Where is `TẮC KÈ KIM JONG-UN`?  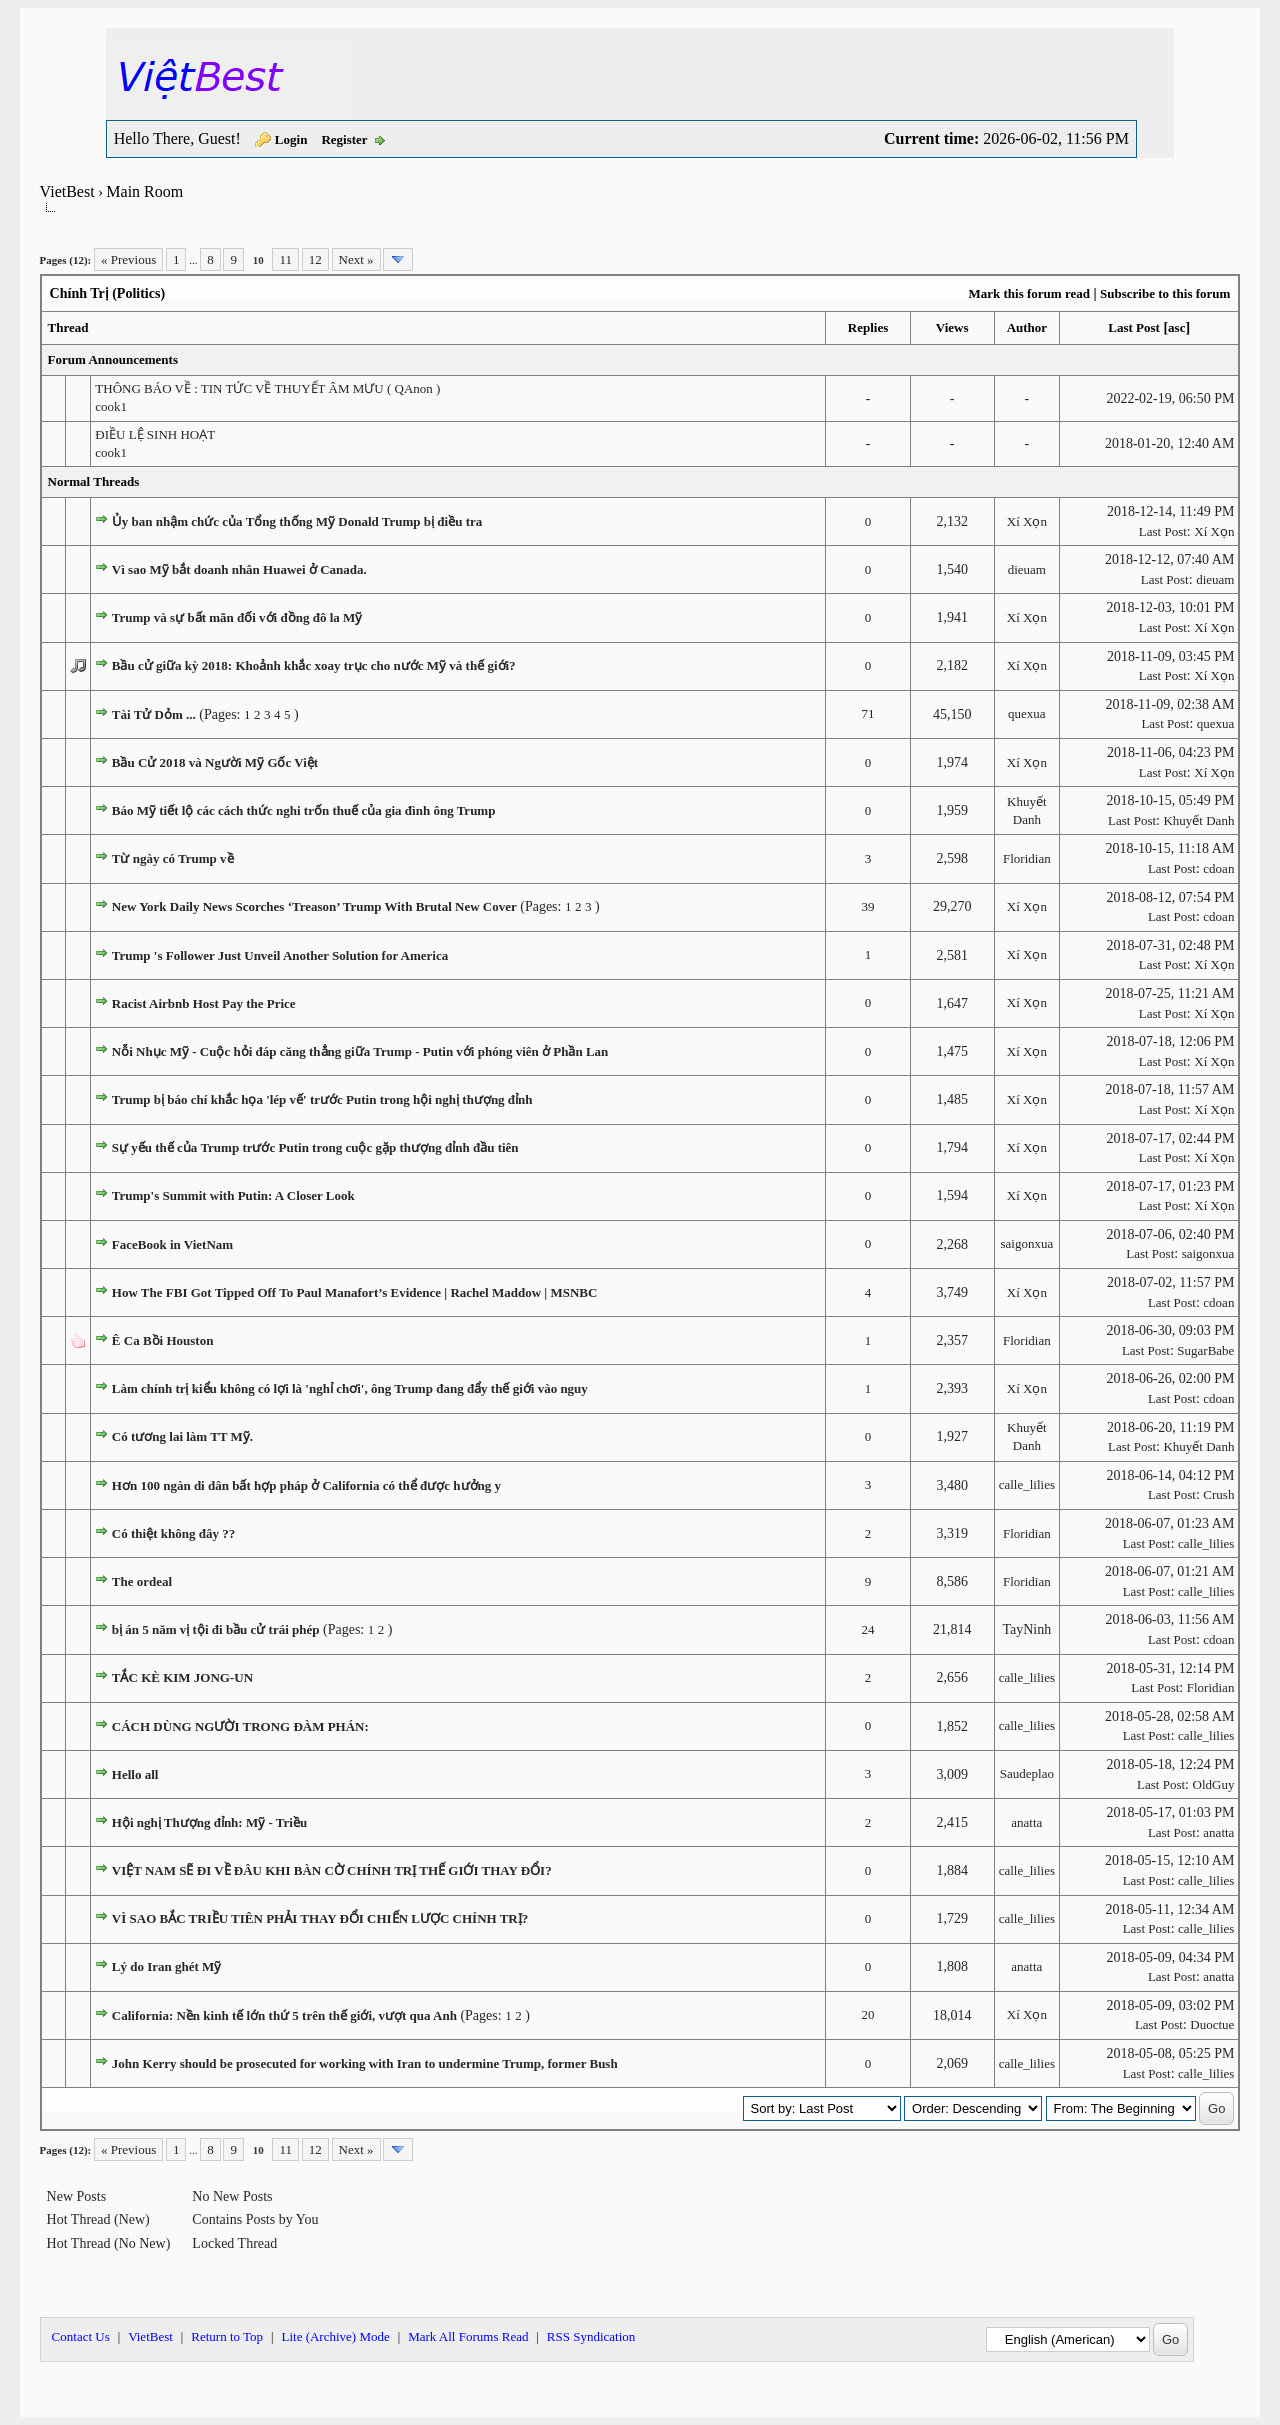
TẮC KÈ KIM JONG-UN is located at coordinates (182, 1677).